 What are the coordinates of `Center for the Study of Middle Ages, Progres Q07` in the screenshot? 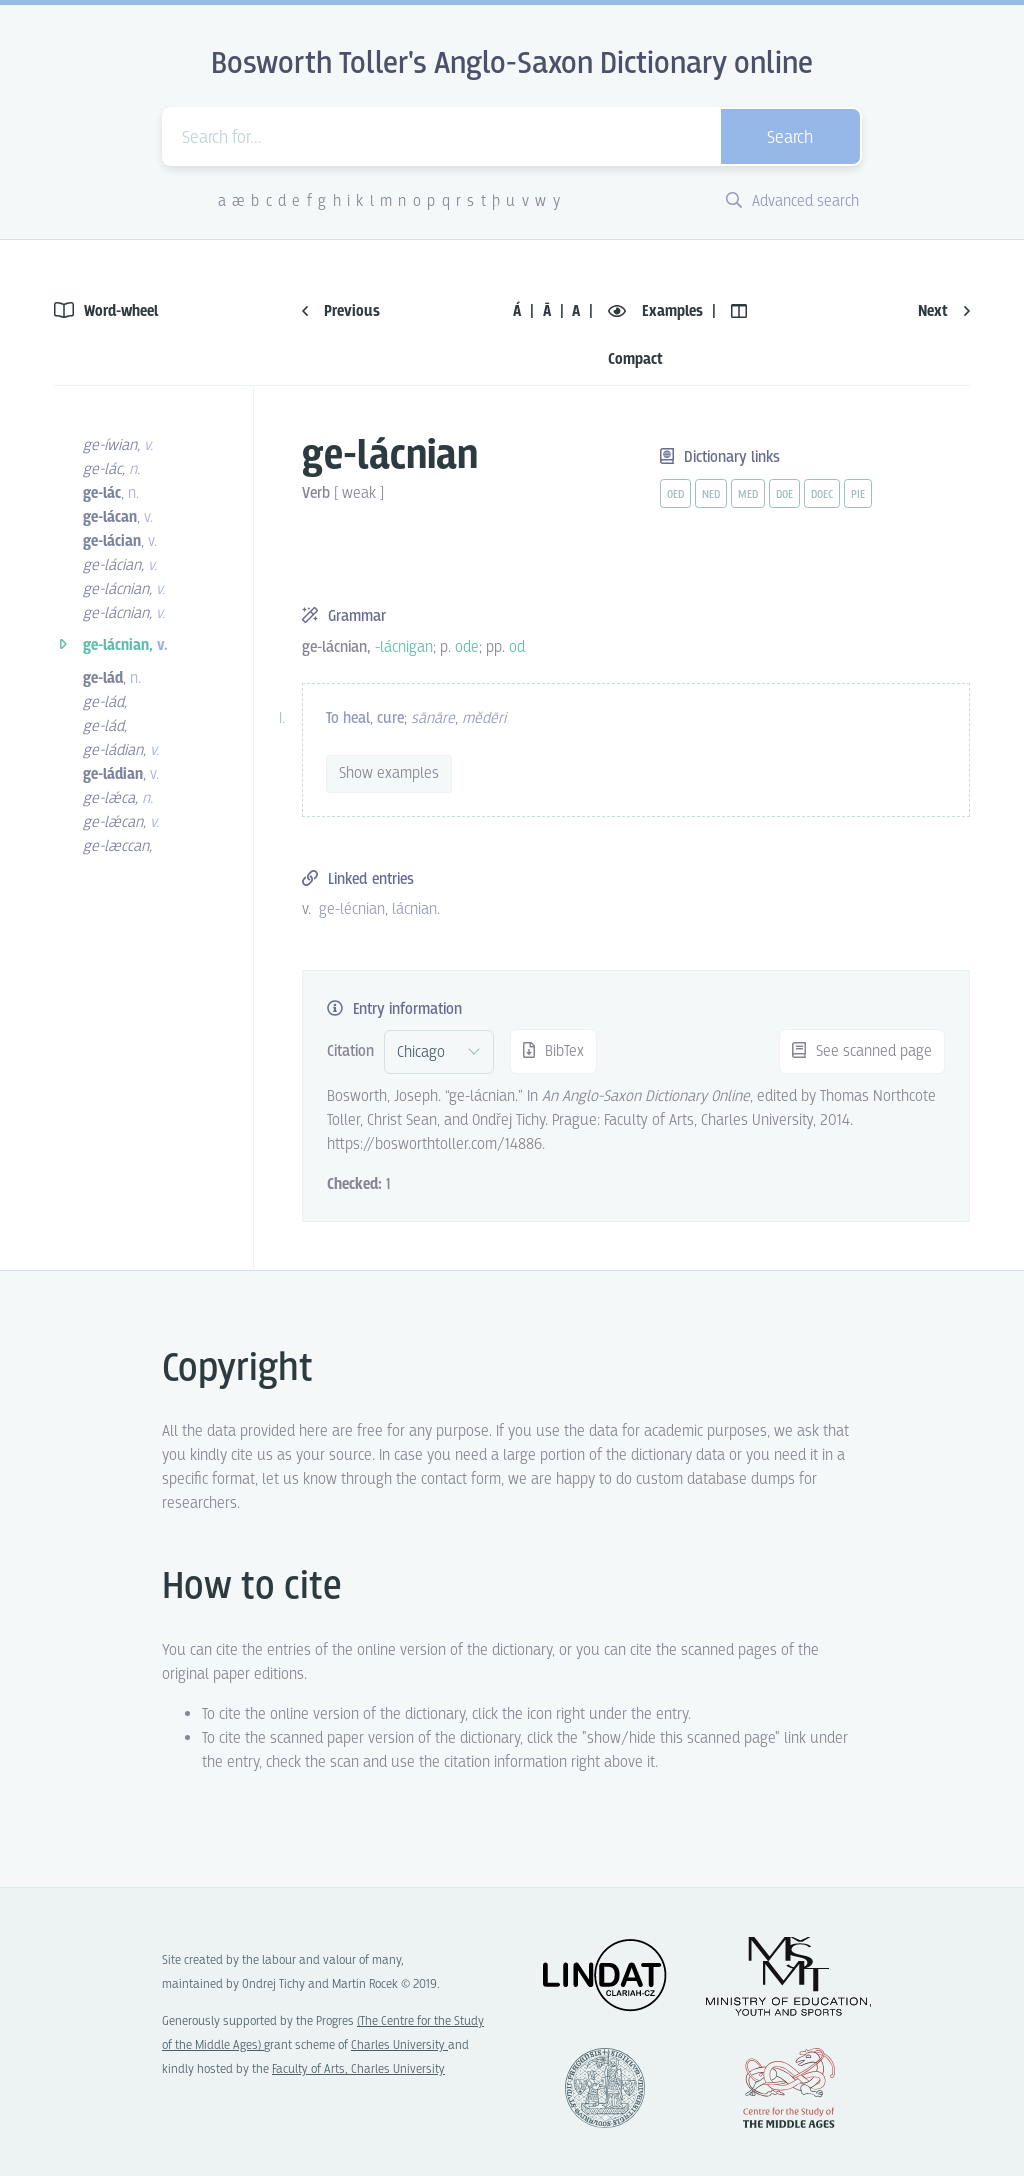 It's located at (789, 2088).